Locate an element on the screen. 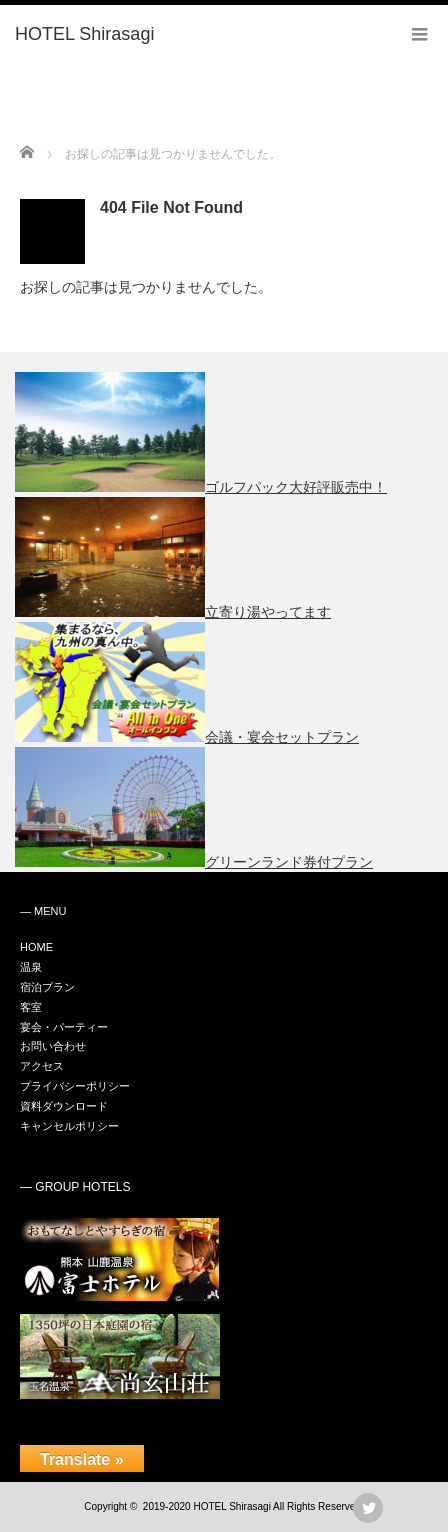 This screenshot has height=1532, width=448. 宿泊プラン is located at coordinates (47, 987).